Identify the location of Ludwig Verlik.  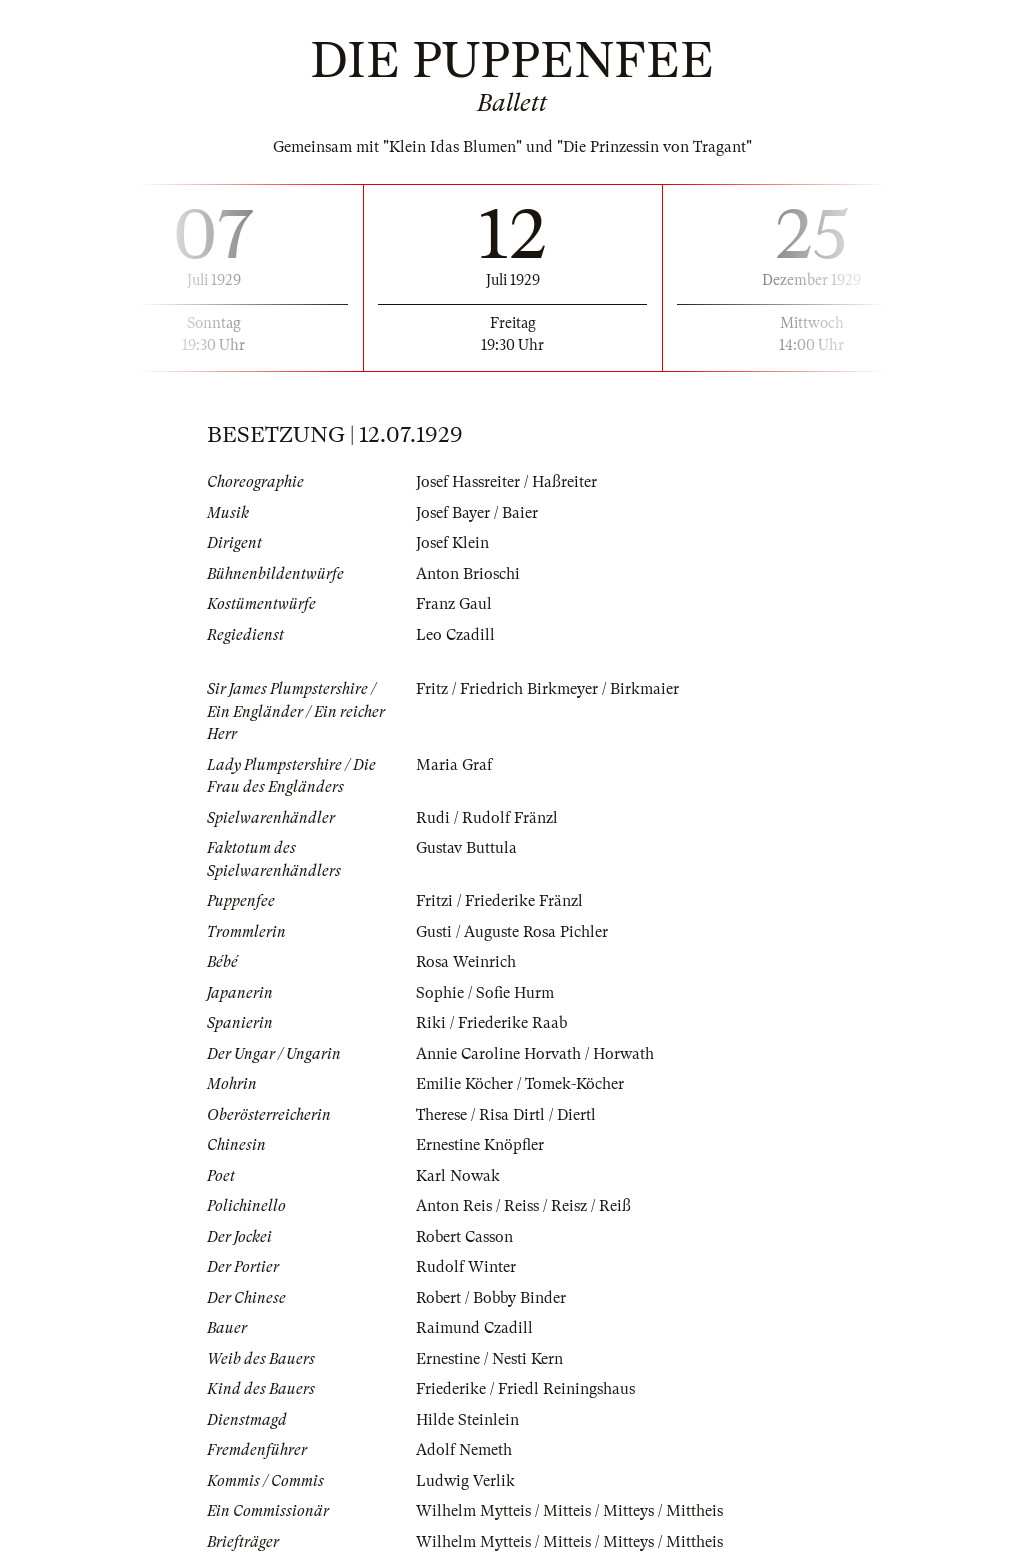
(465, 1481).